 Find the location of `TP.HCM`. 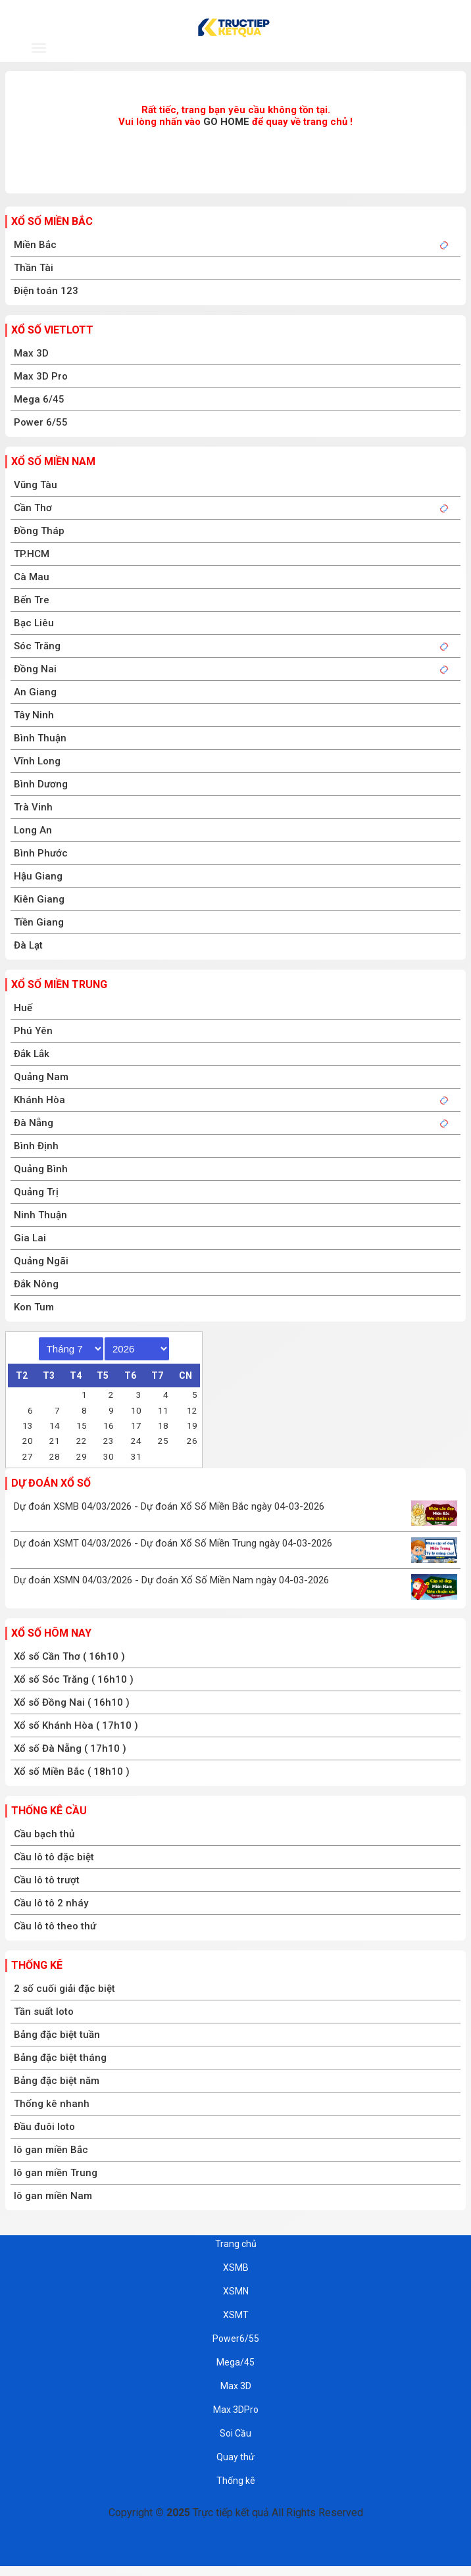

TP.HCM is located at coordinates (31, 554).